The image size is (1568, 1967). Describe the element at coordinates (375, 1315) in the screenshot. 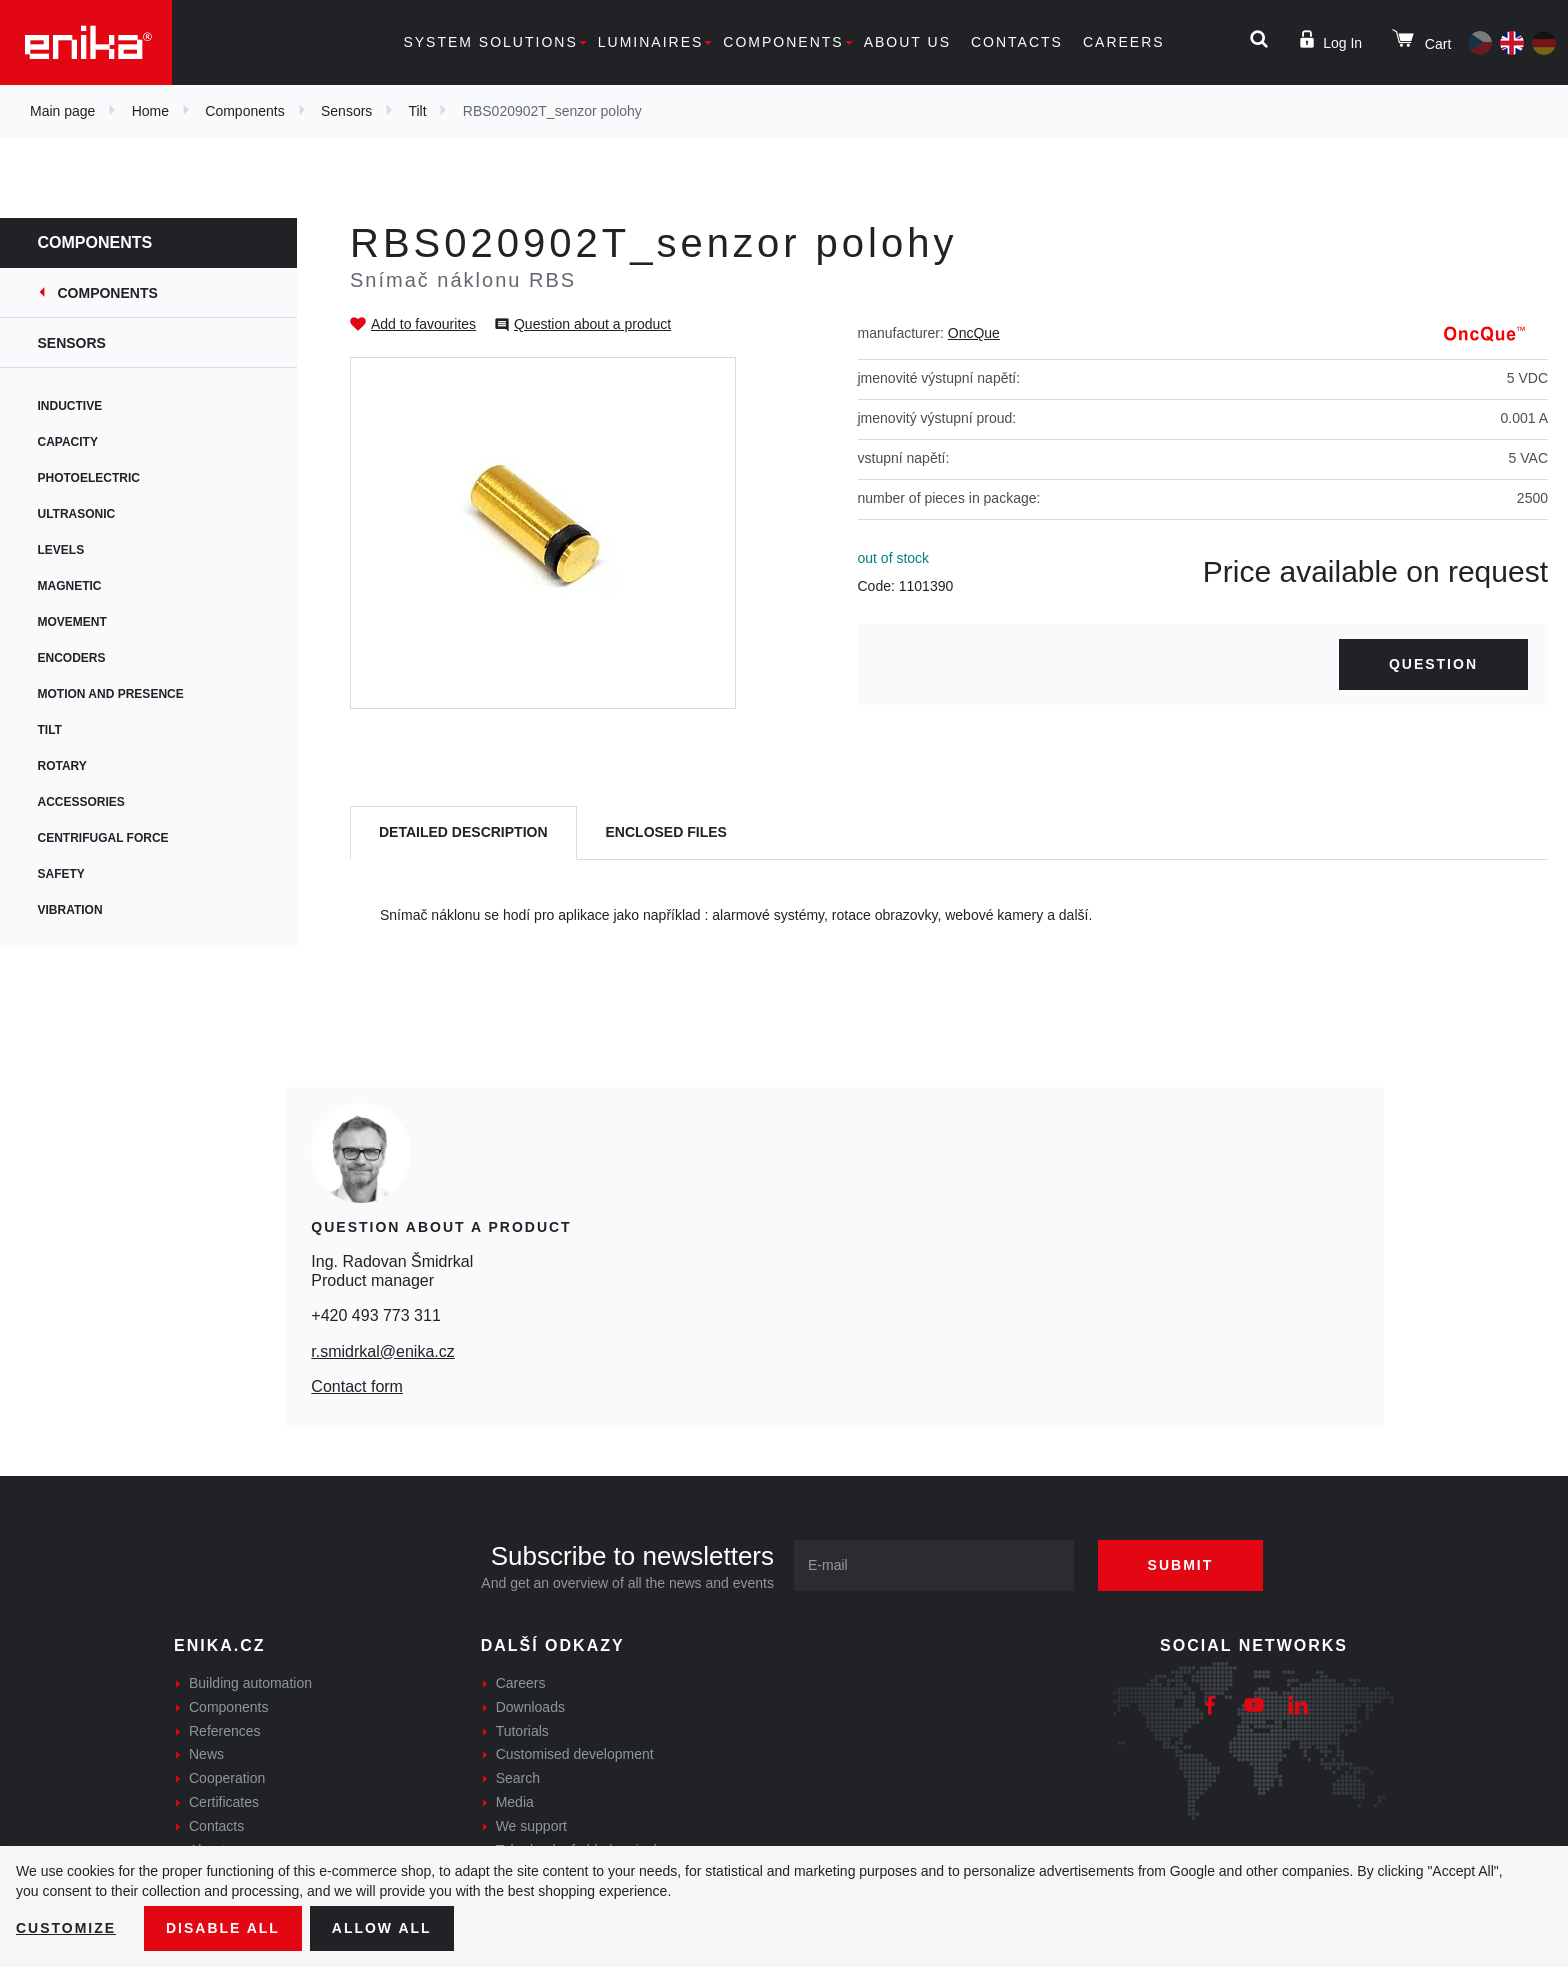

I see `+420 493 773 311` at that location.